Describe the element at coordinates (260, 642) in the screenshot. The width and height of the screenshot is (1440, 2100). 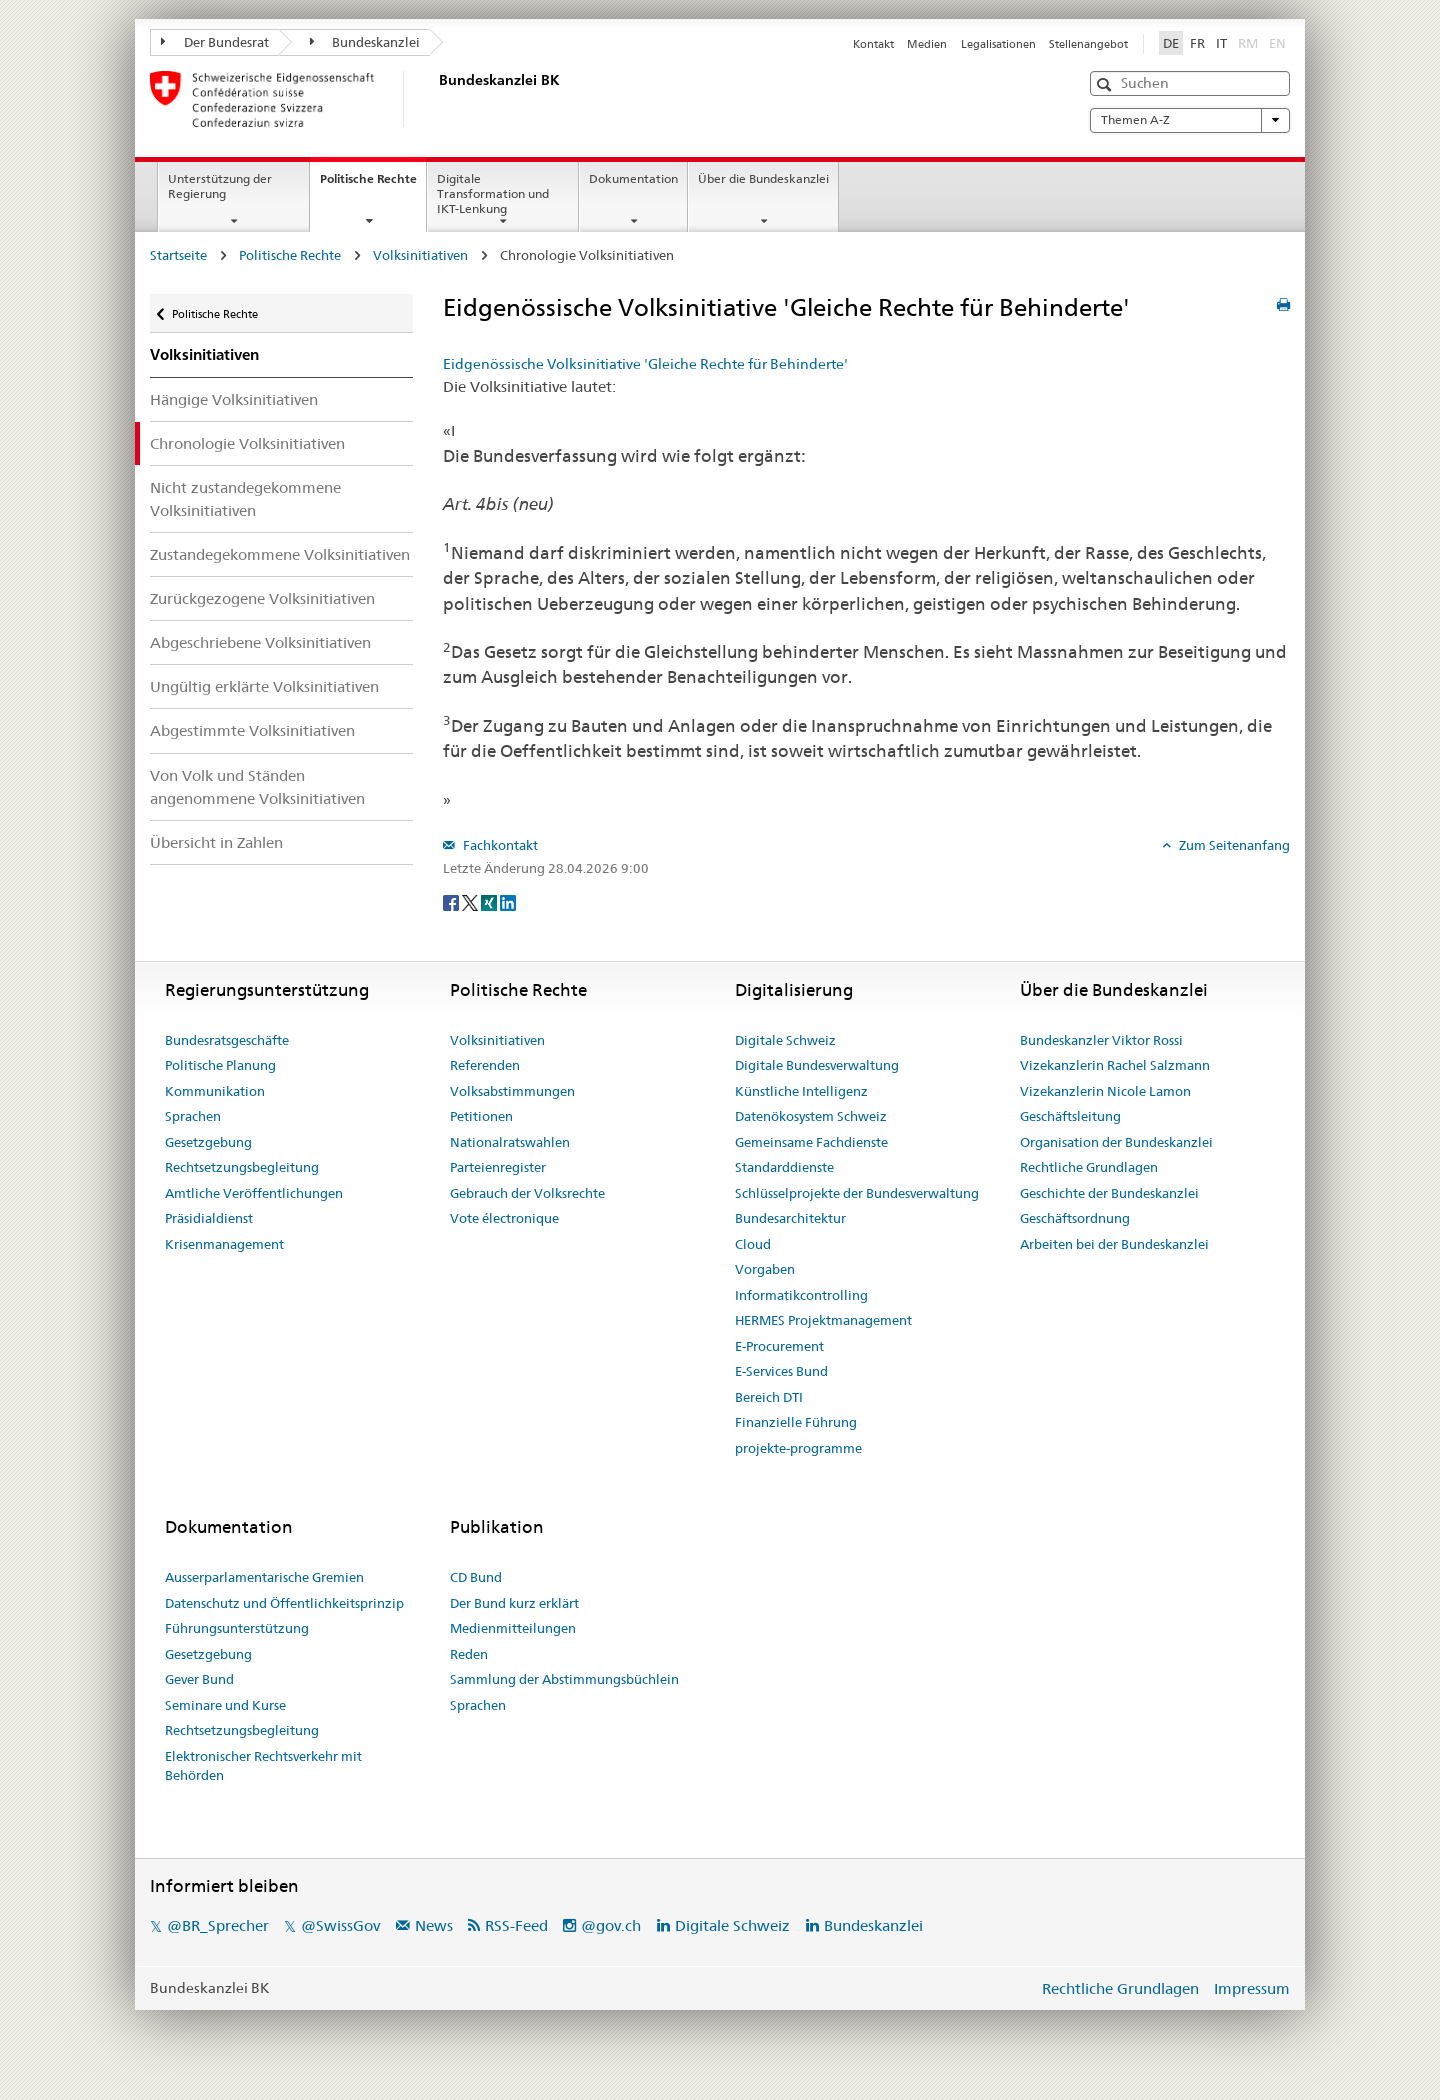
I see `Abgeschriebene Volksinitiativen` at that location.